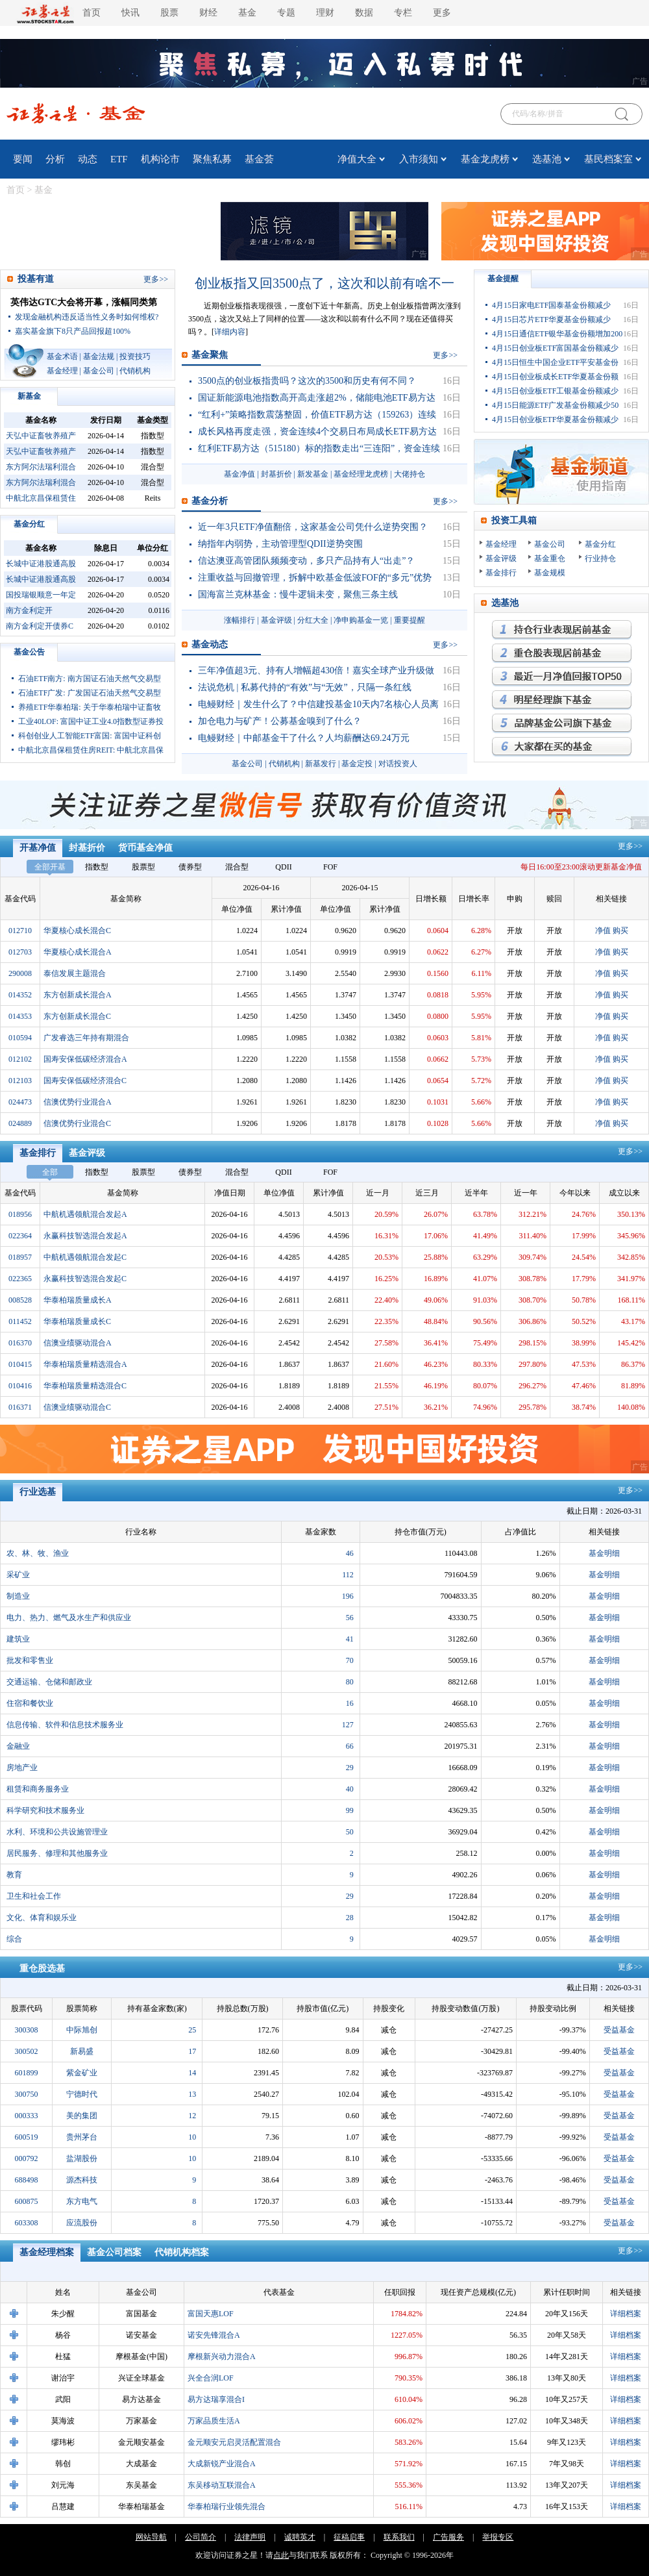 Image resolution: width=649 pixels, height=2576 pixels. Describe the element at coordinates (561, 747) in the screenshot. I see `大家都在买的基金` at that location.